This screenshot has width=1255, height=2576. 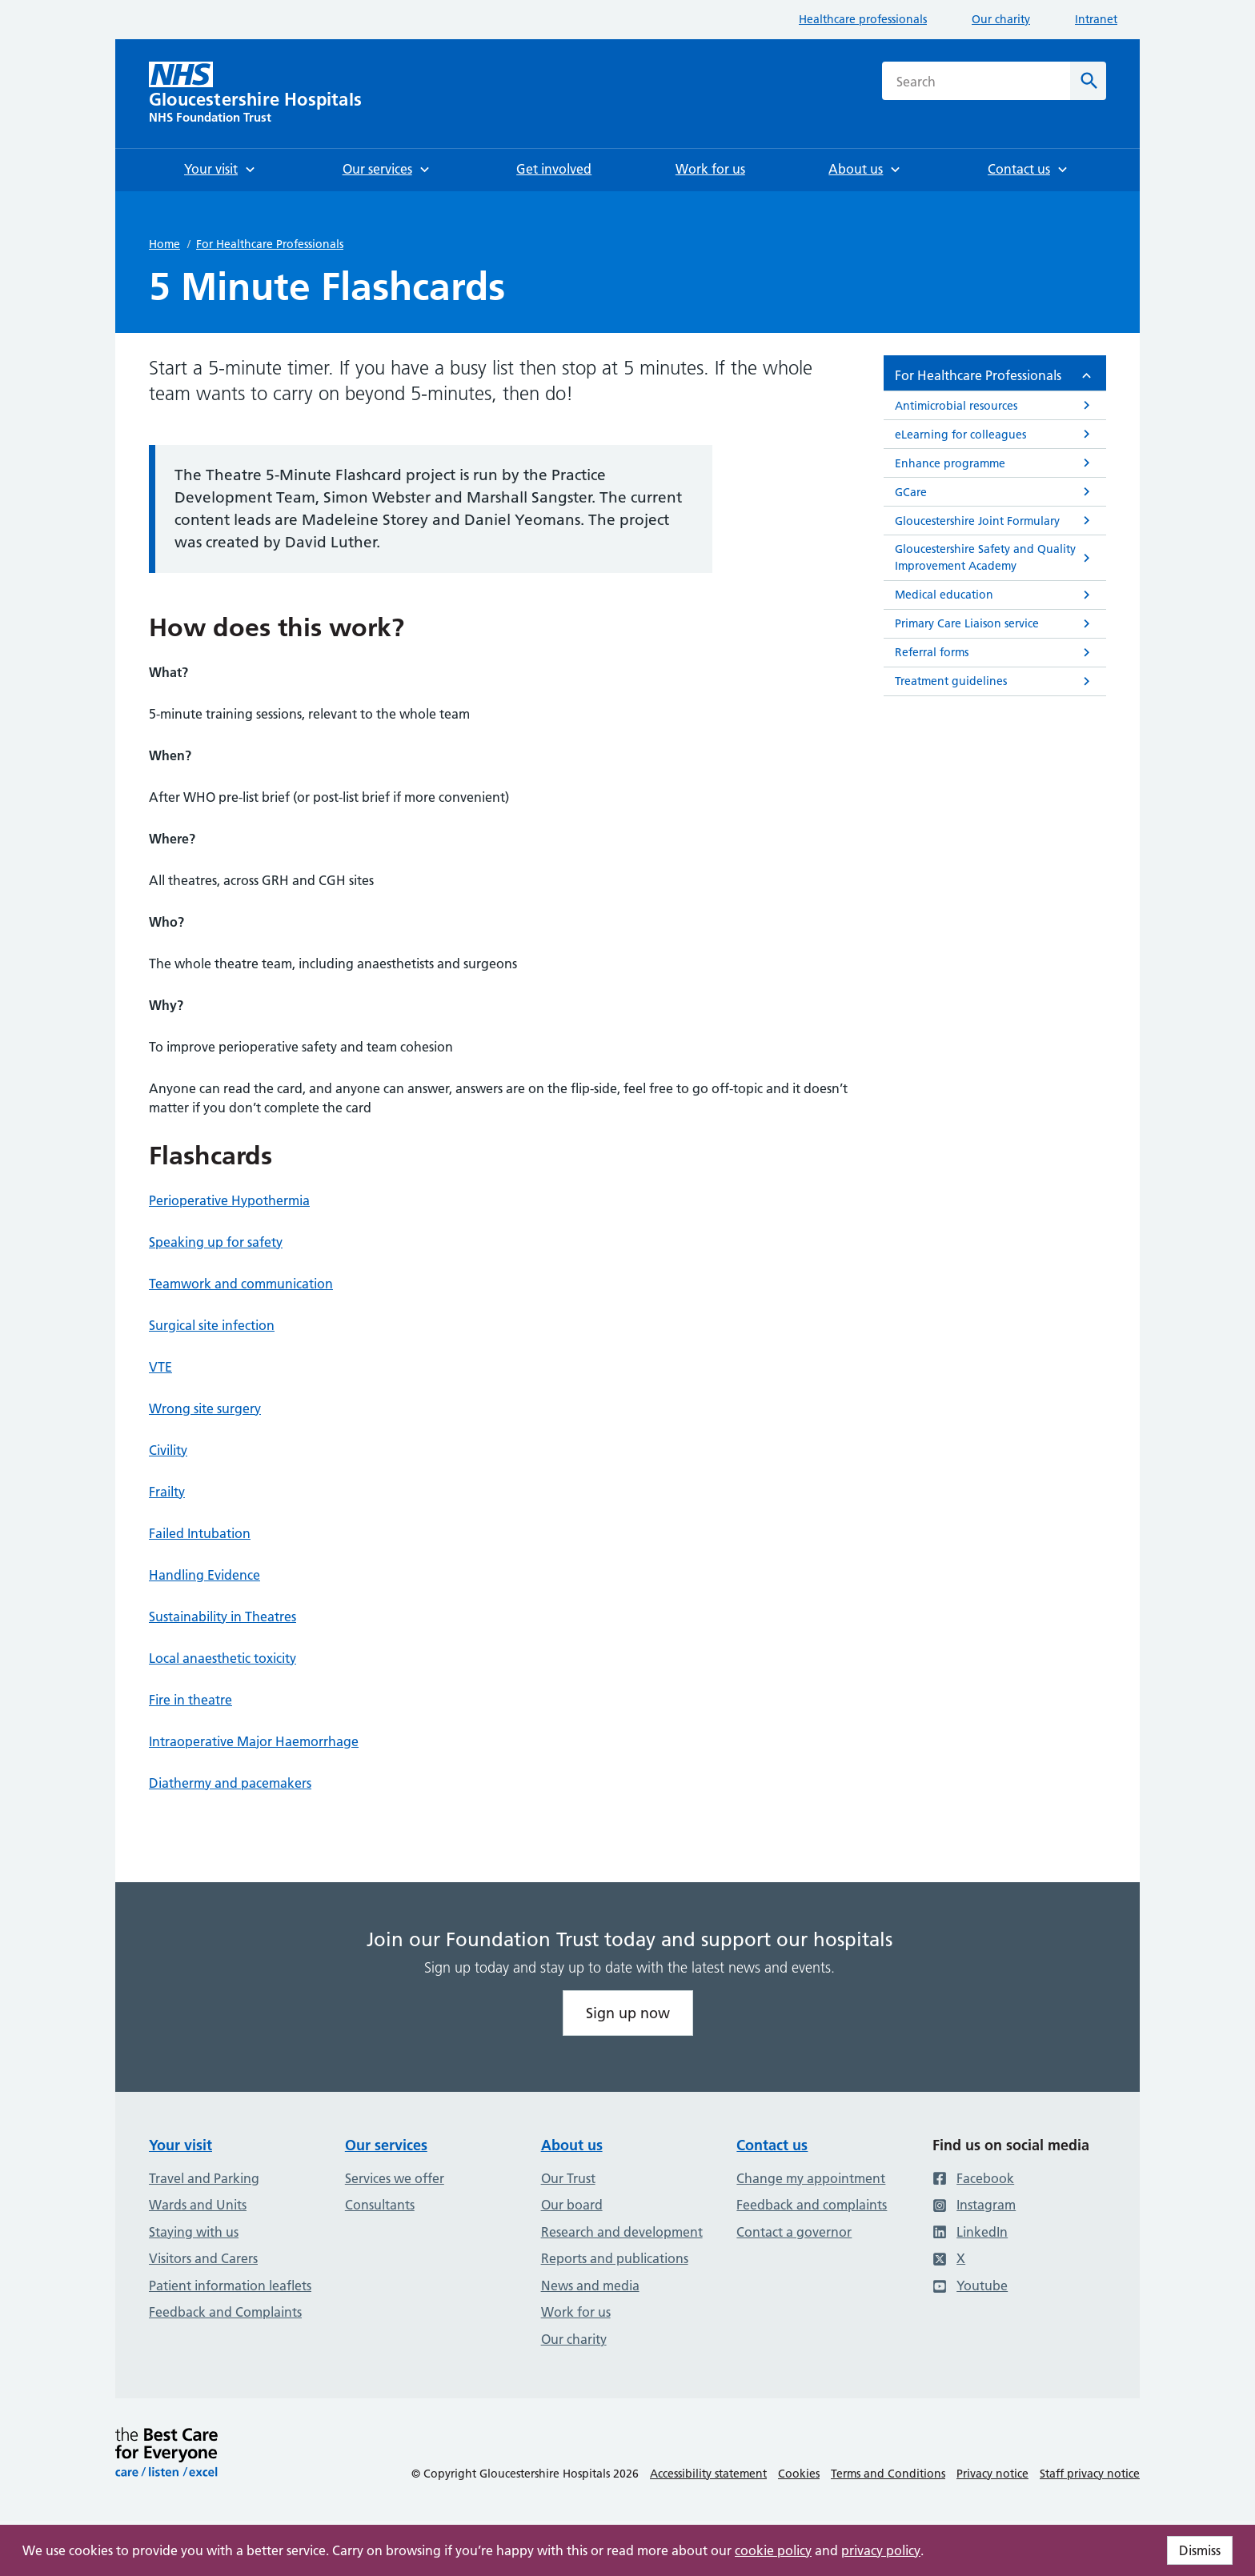 I want to click on Sustainability in Theatres, so click(x=222, y=1616).